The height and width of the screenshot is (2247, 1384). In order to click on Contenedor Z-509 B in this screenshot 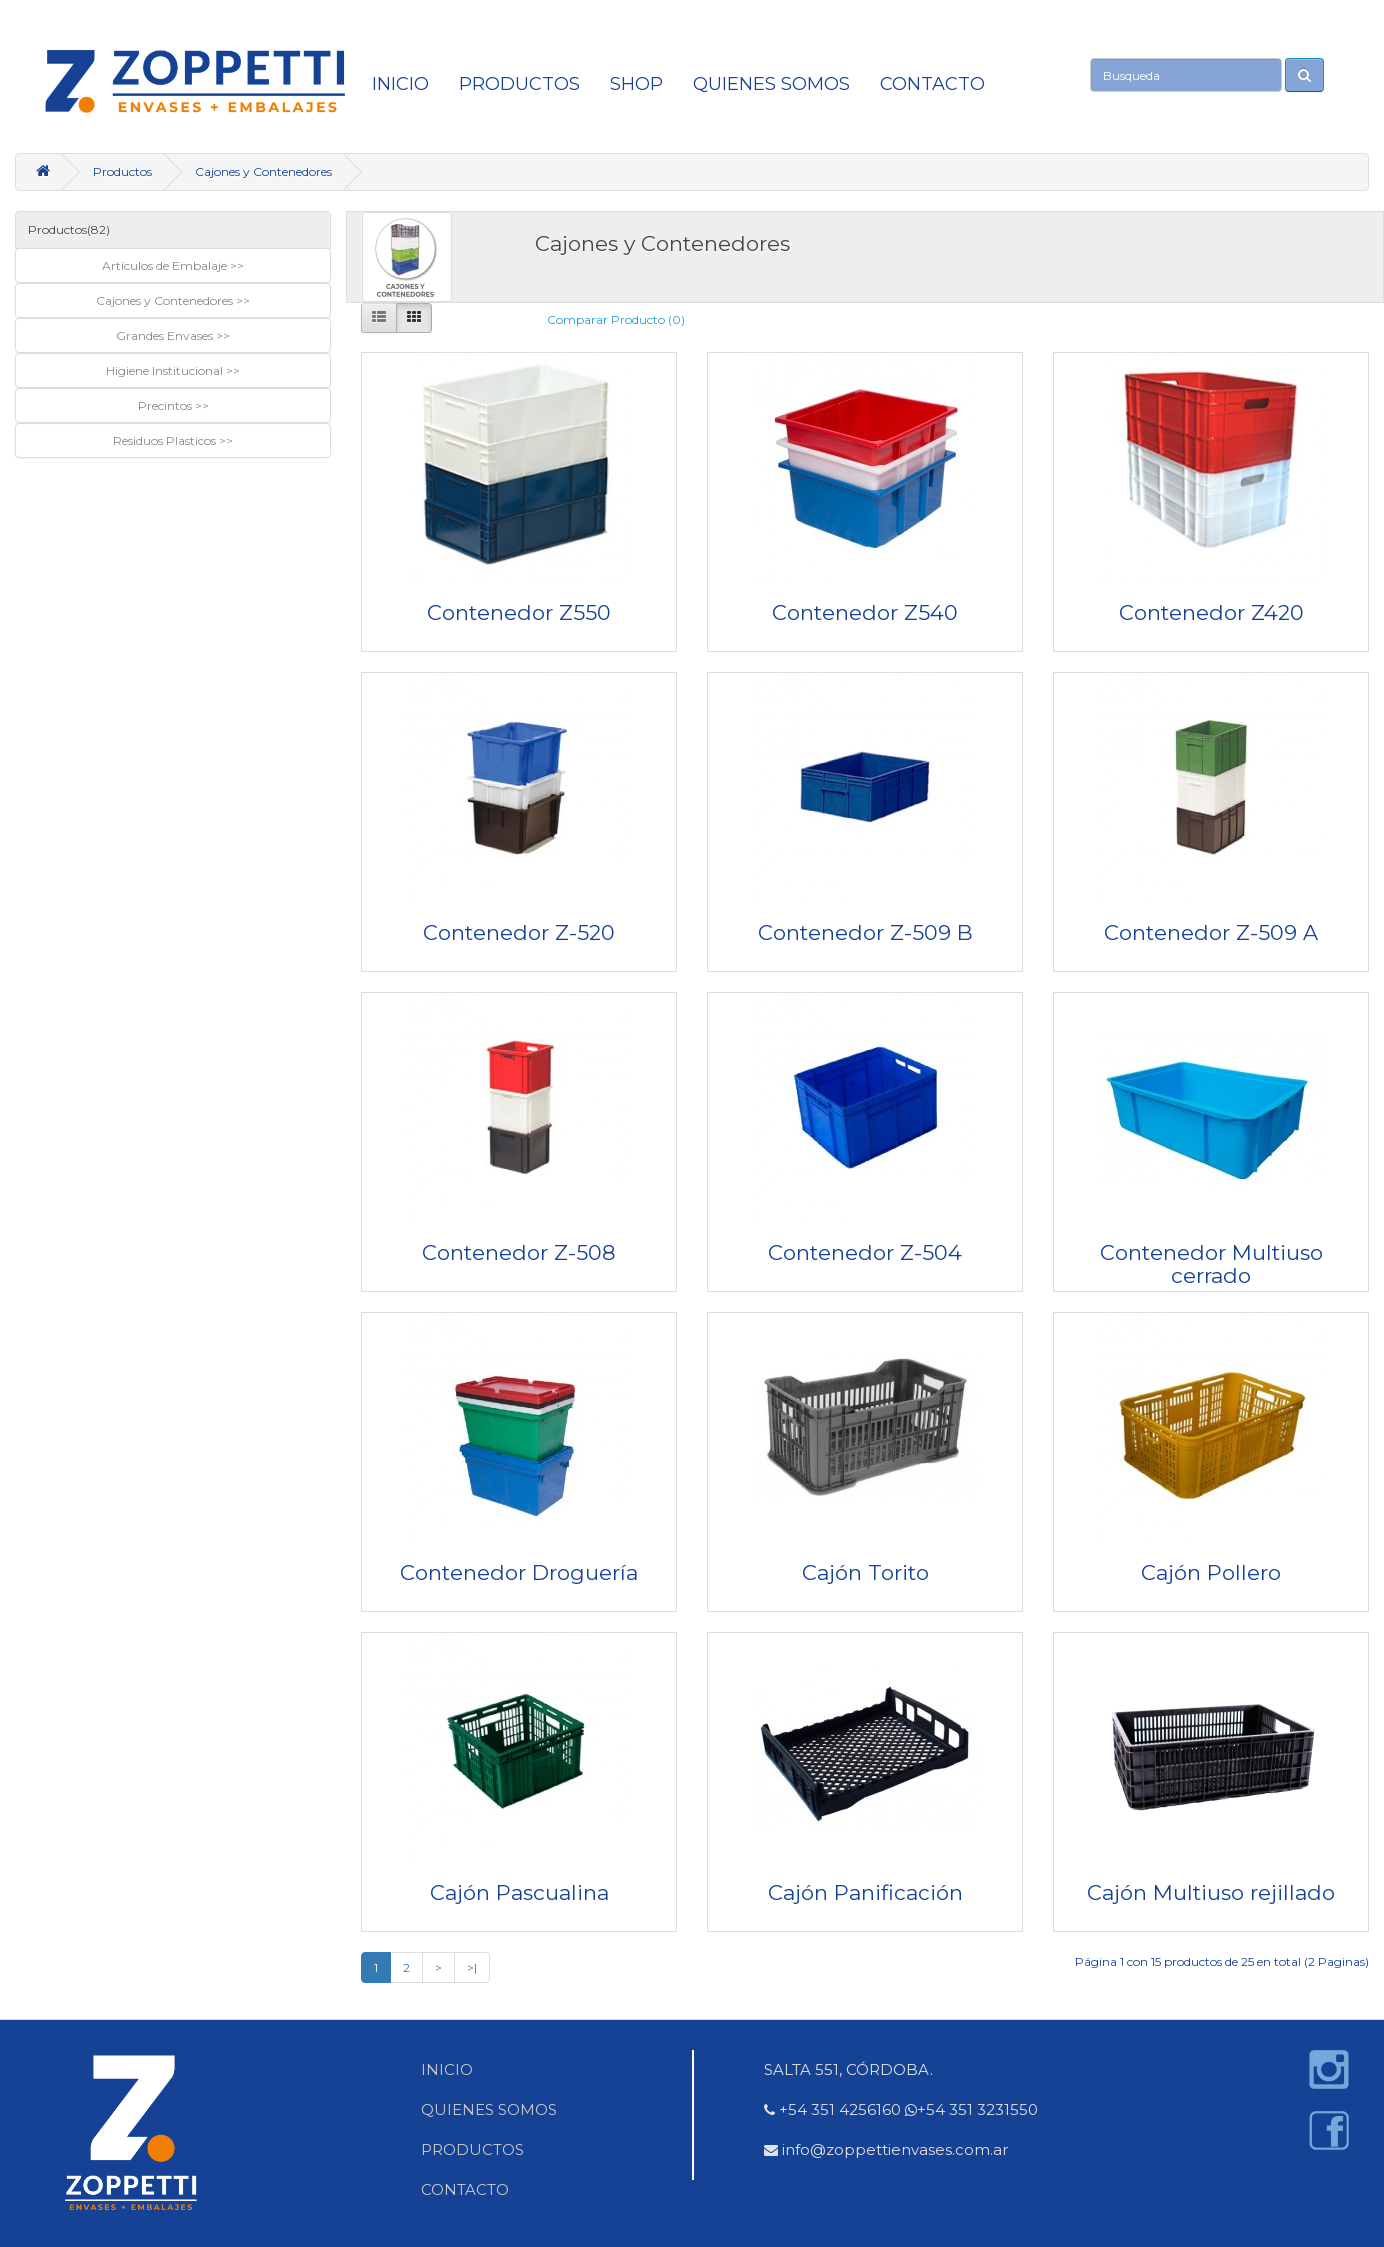, I will do `click(865, 932)`.